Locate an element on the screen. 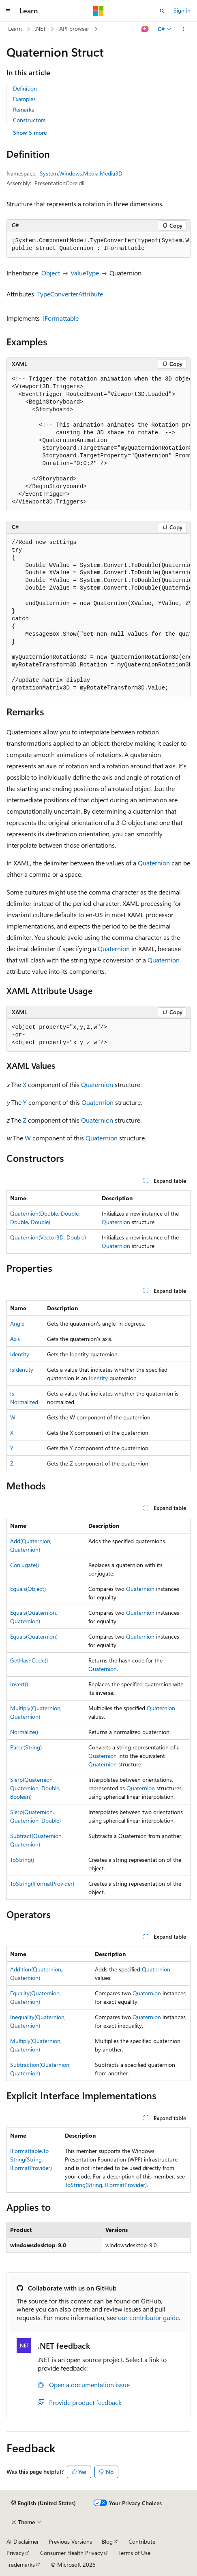 Image resolution: width=197 pixels, height=2576 pixels. Examples is located at coordinates (24, 99).